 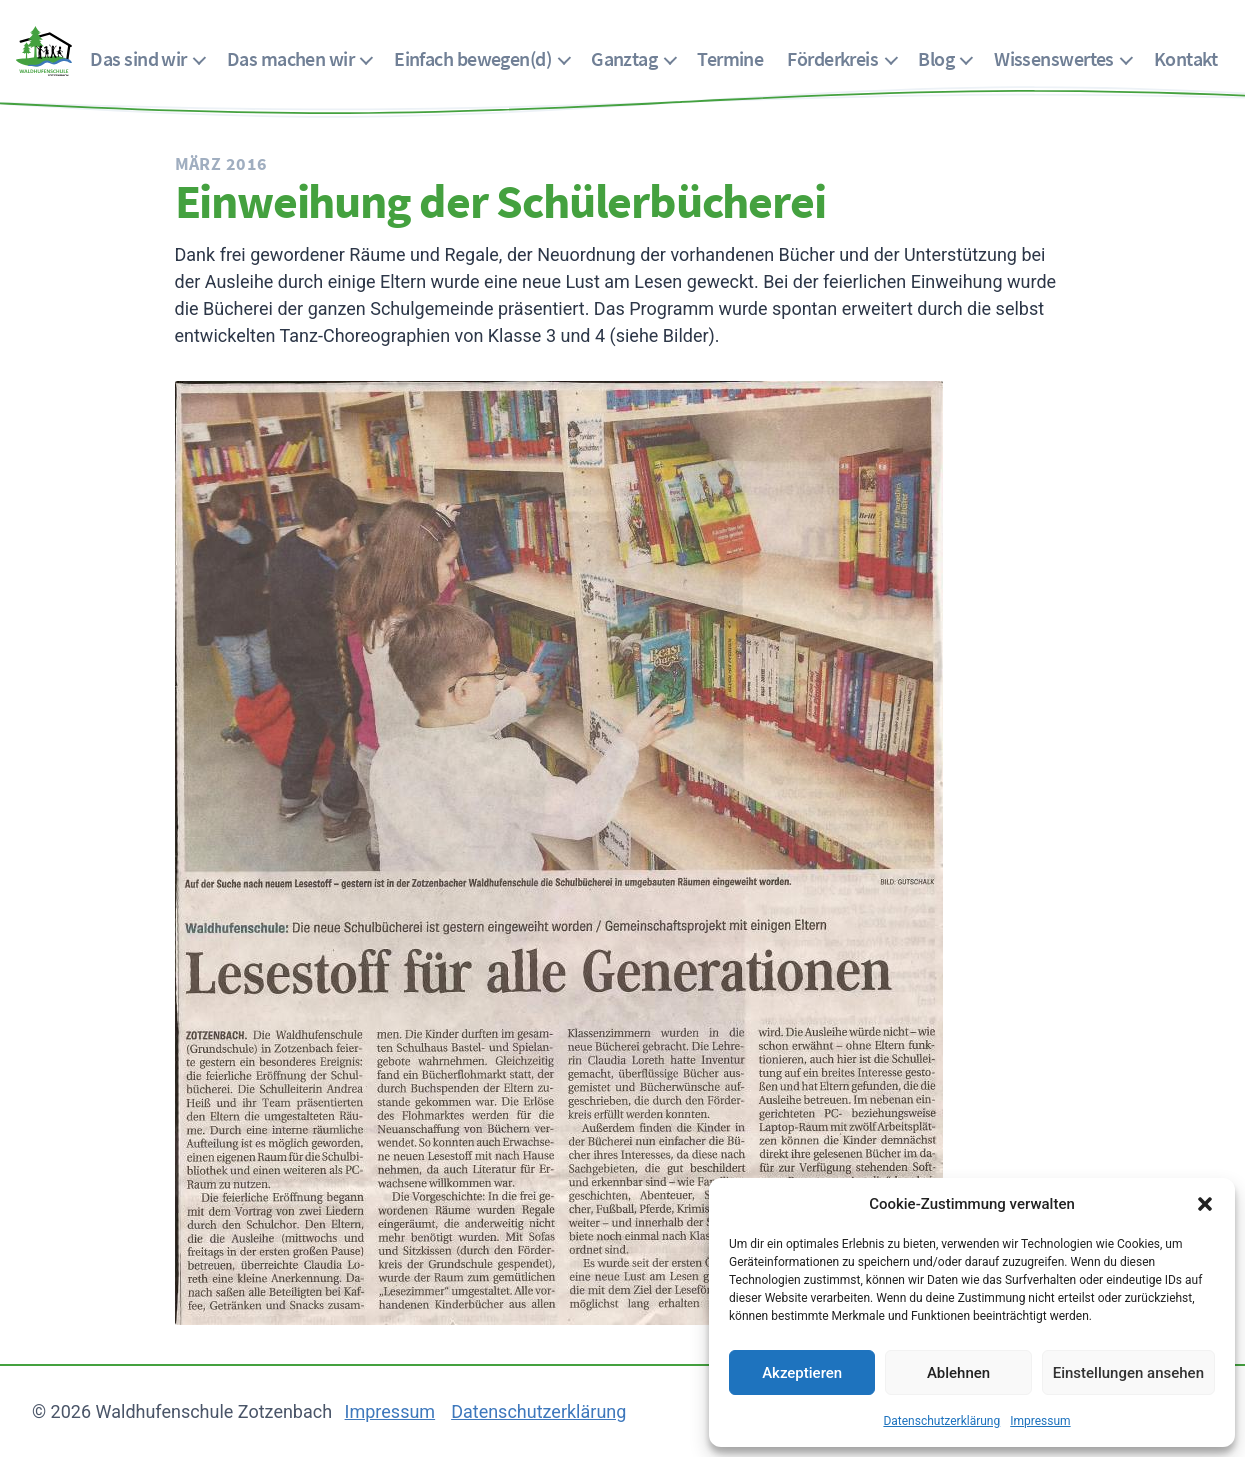 I want to click on Ablehnen, so click(x=958, y=1373).